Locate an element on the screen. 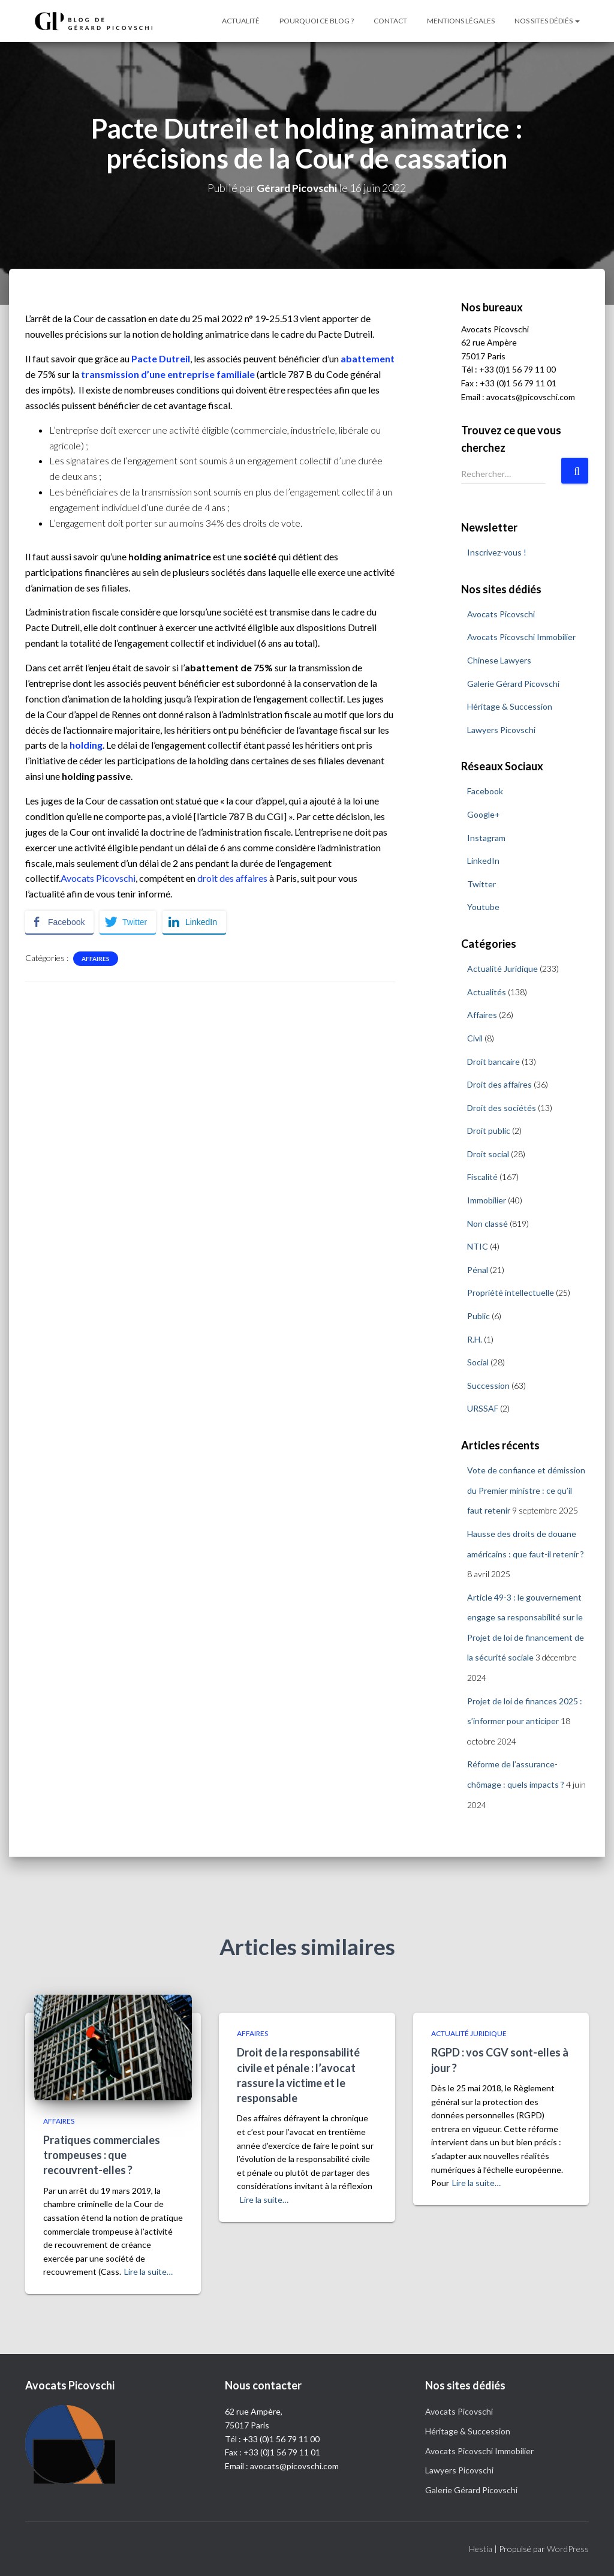 Image resolution: width=614 pixels, height=2576 pixels. Droit des sociétés is located at coordinates (501, 1107).